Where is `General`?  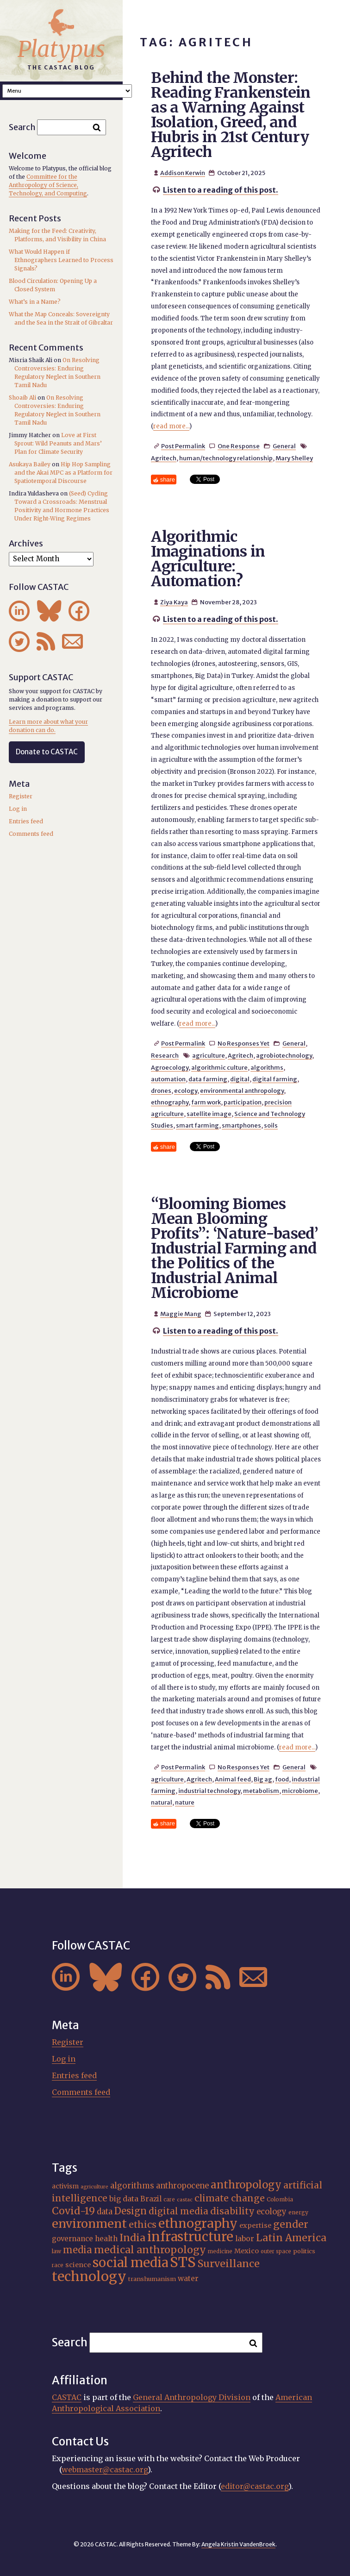 General is located at coordinates (284, 446).